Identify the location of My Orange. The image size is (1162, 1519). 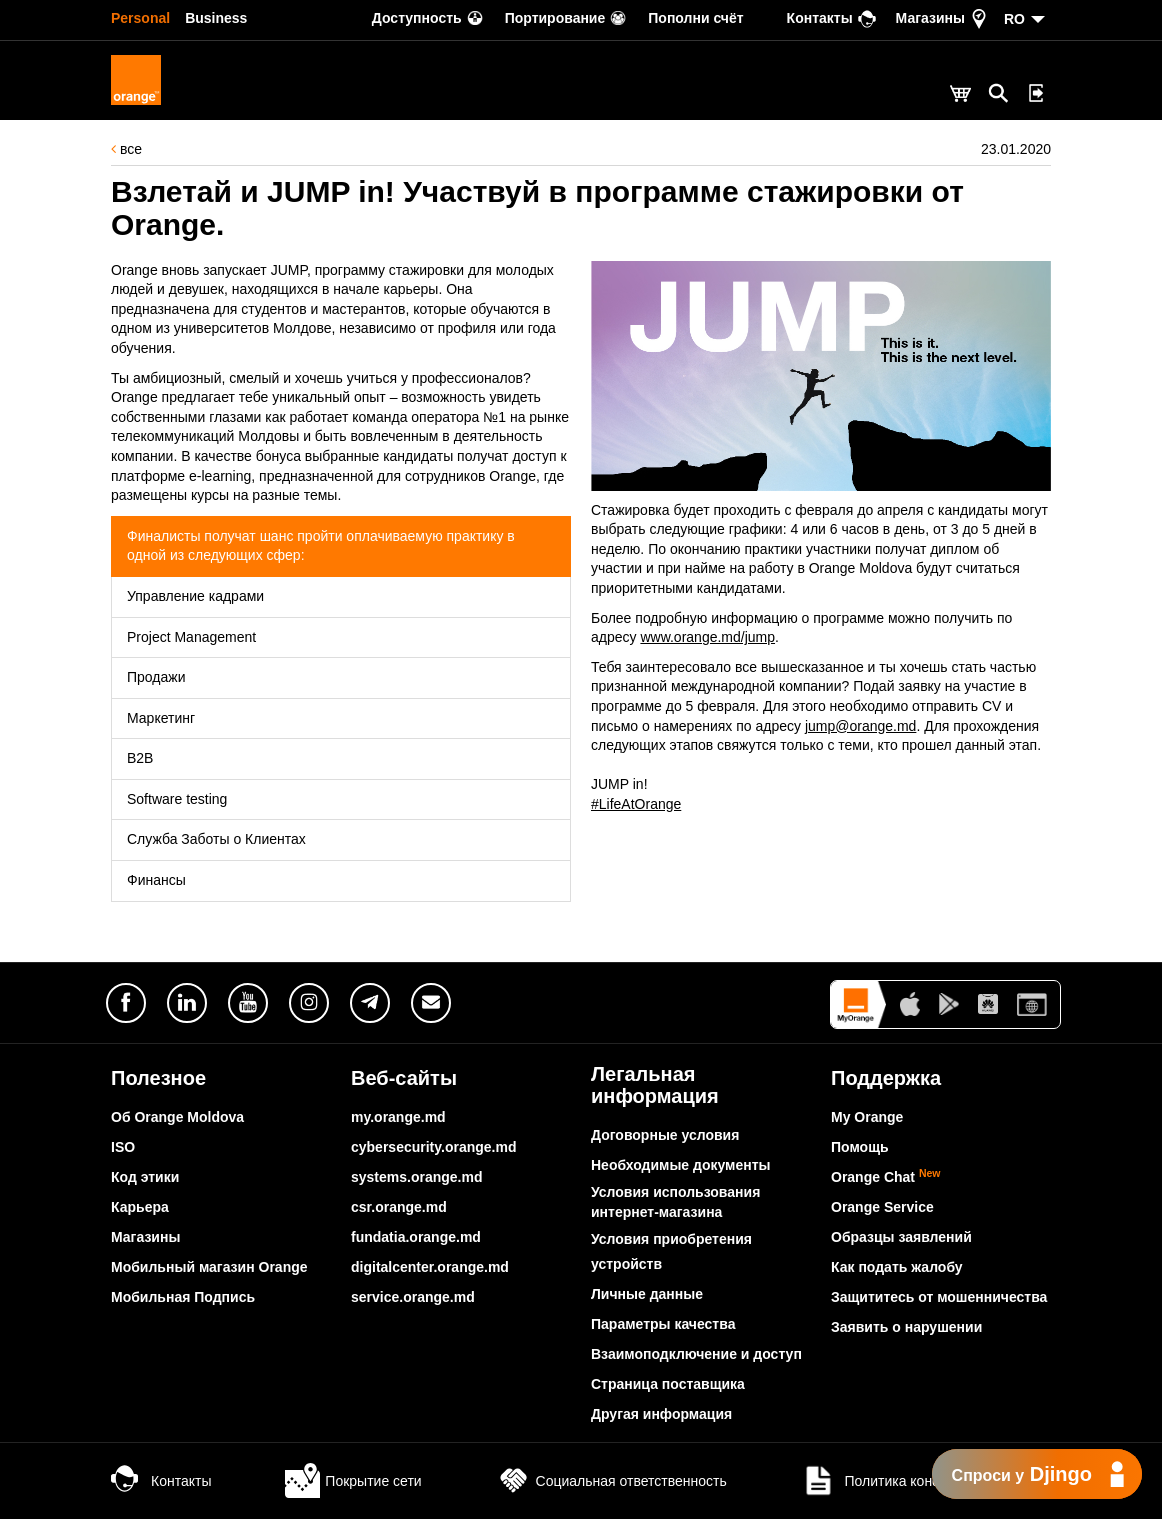
(867, 1117).